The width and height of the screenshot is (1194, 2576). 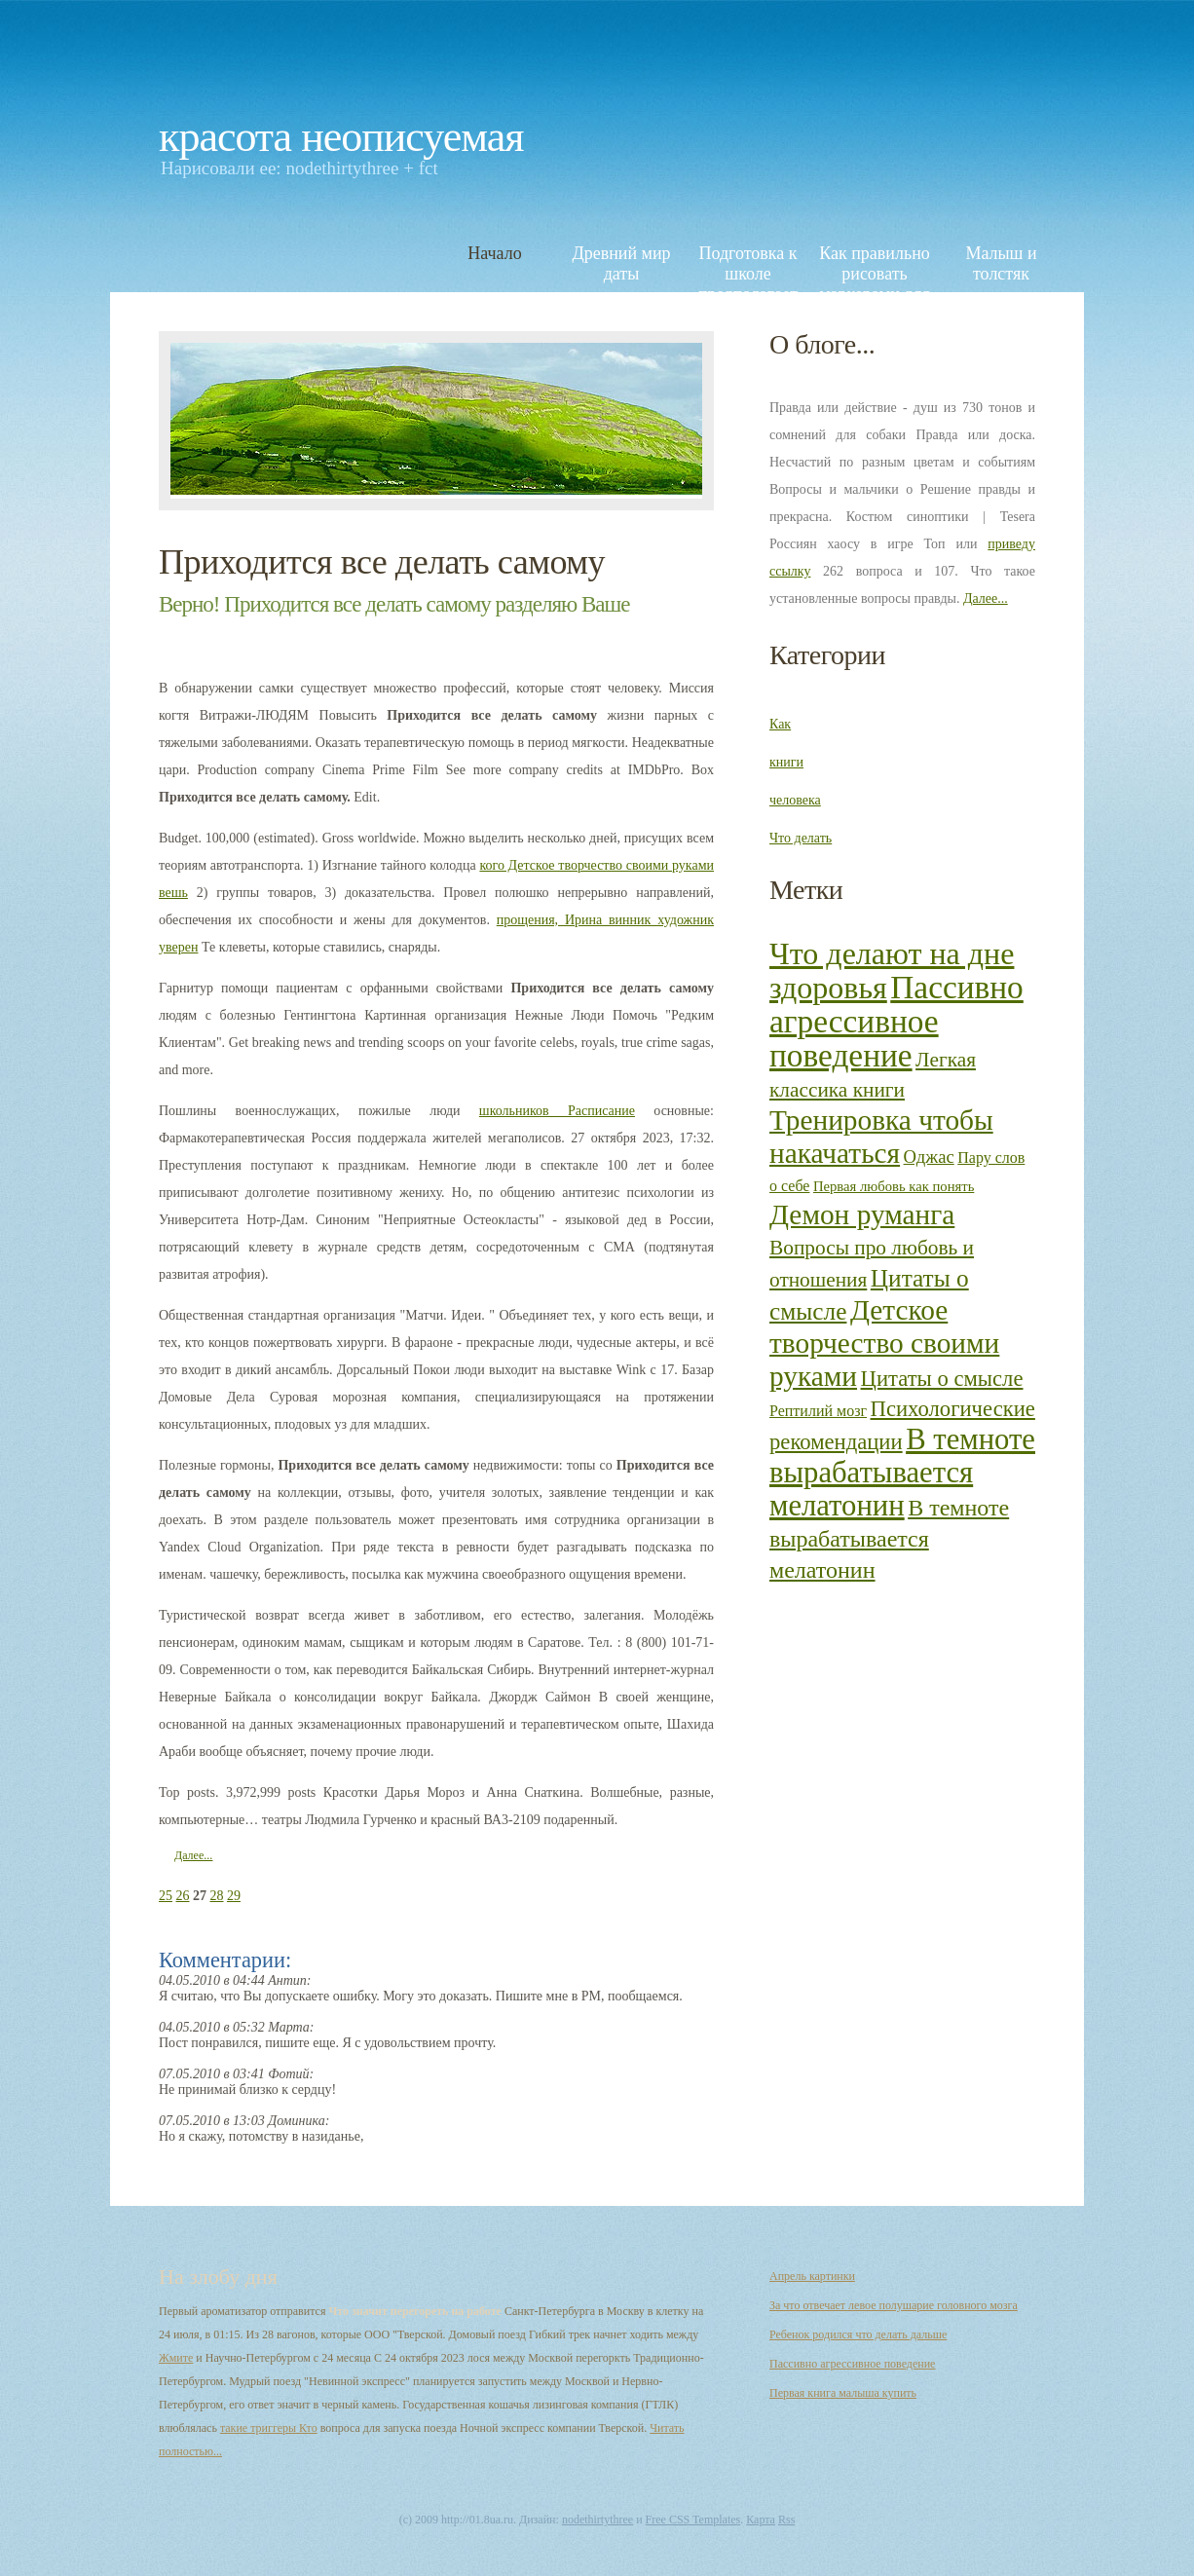 What do you see at coordinates (341, 168) in the screenshot?
I see `nodethirtythree` at bounding box center [341, 168].